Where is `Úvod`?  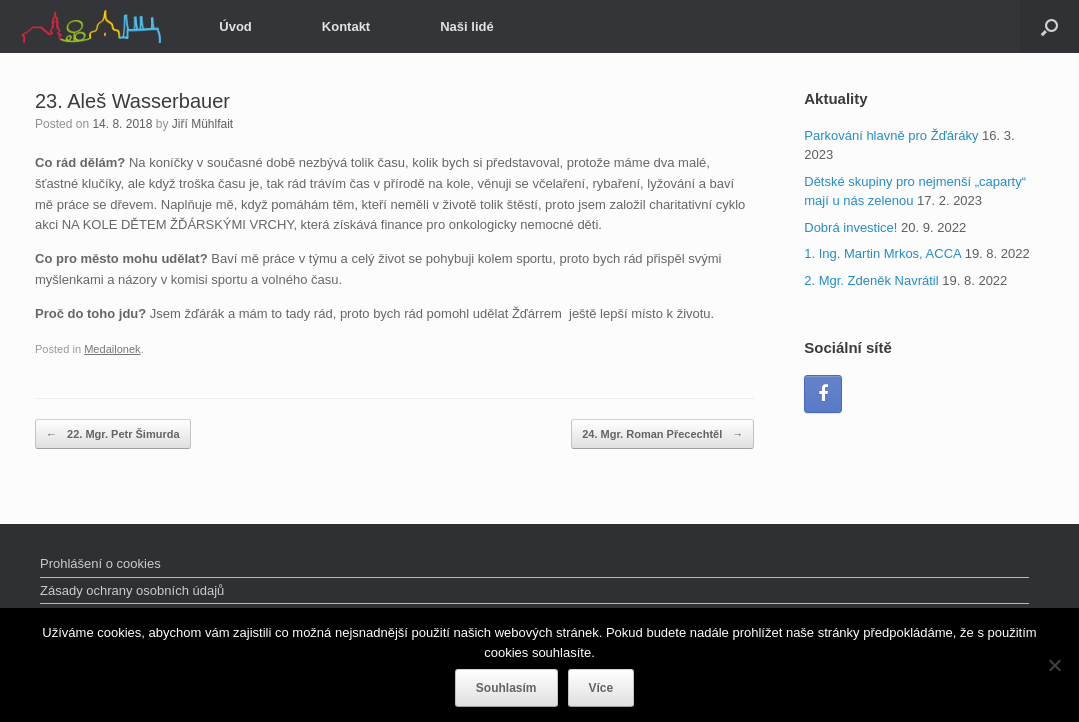
Úvod is located at coordinates (235, 26).